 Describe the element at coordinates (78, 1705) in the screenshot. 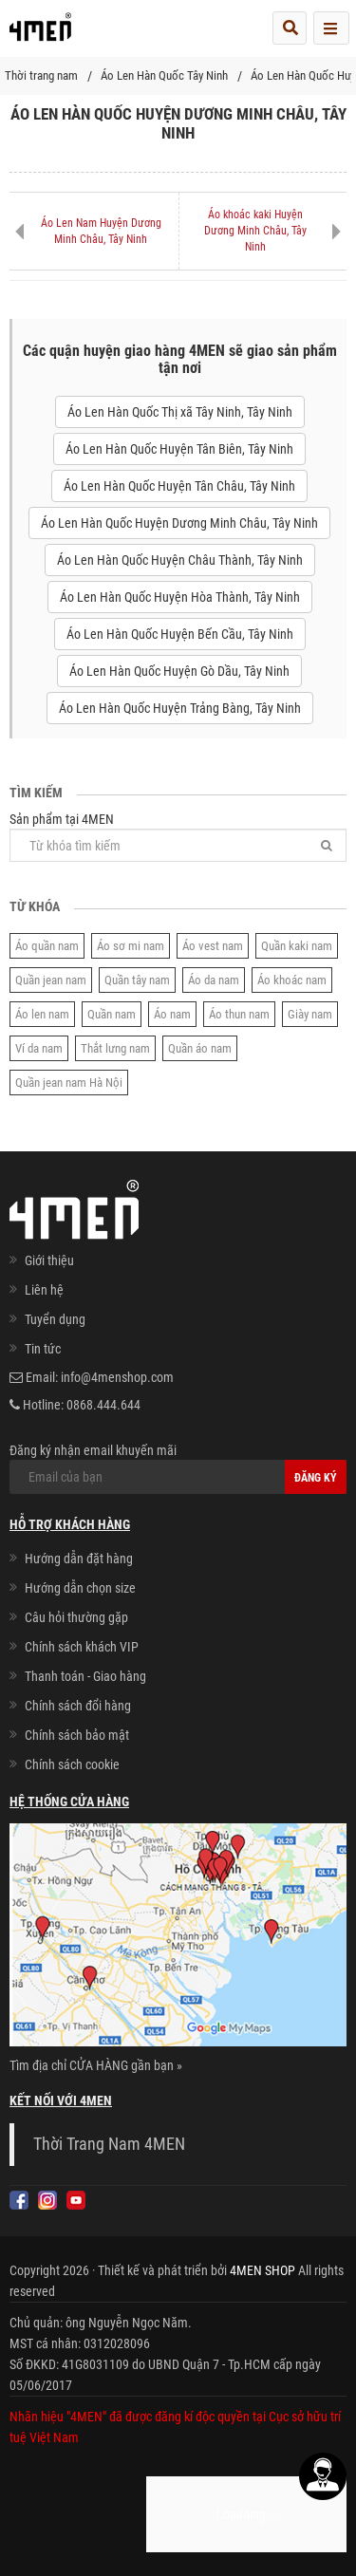

I see `Chính sách đổi hàng` at that location.